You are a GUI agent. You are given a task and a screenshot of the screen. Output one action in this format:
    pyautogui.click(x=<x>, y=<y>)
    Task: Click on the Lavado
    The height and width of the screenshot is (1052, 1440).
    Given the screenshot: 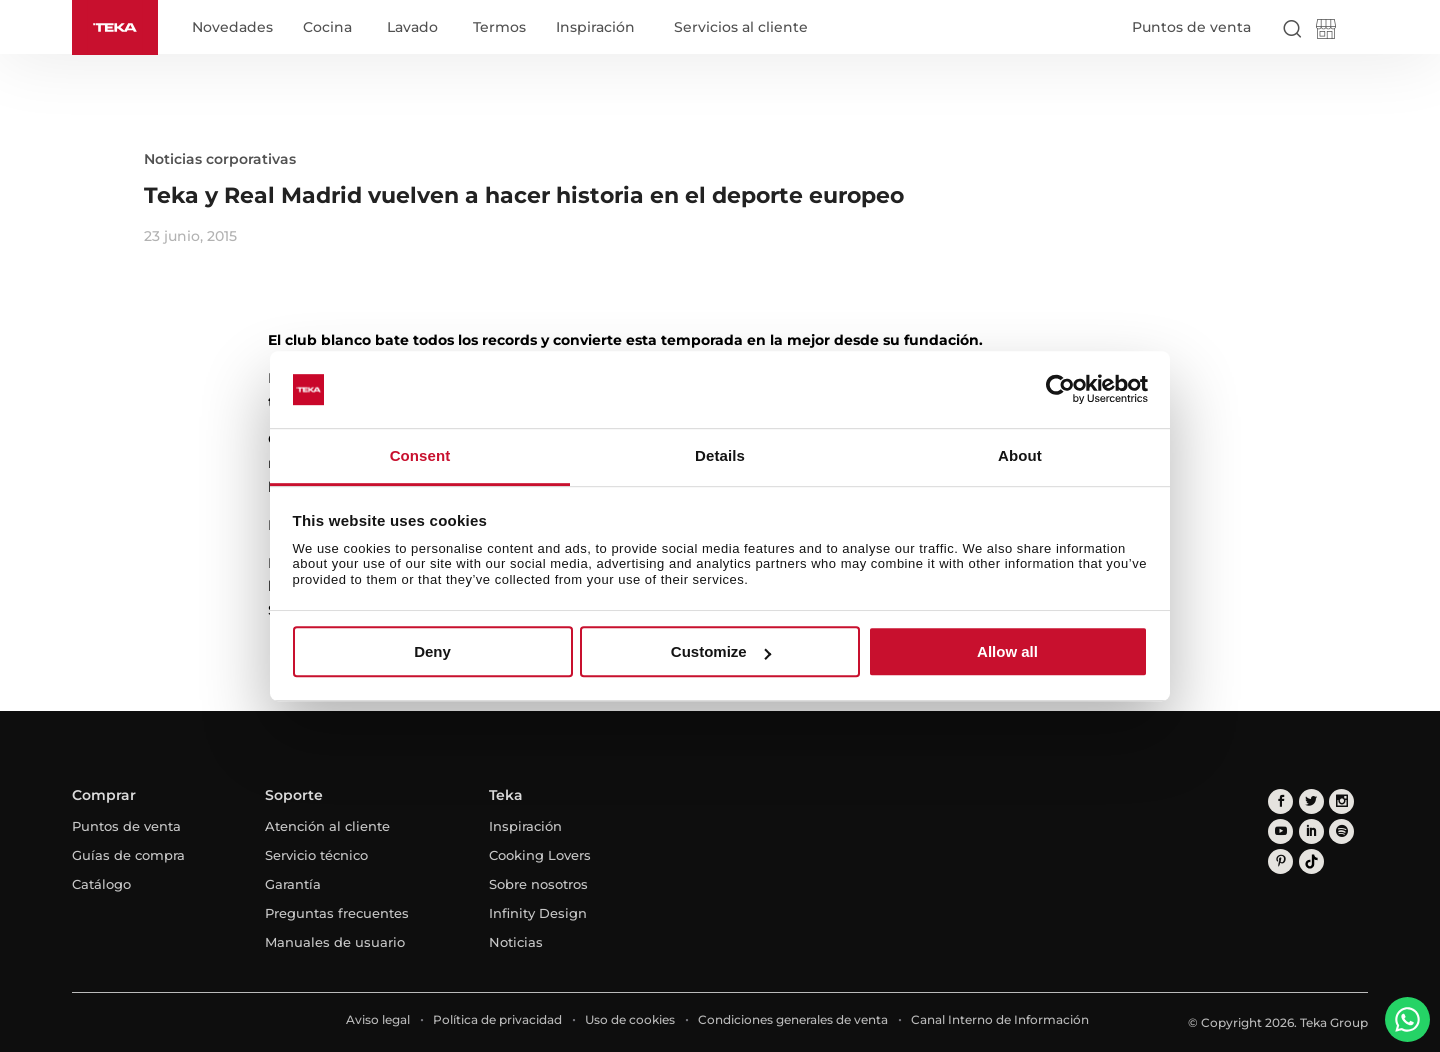 What is the action you would take?
    pyautogui.click(x=412, y=28)
    